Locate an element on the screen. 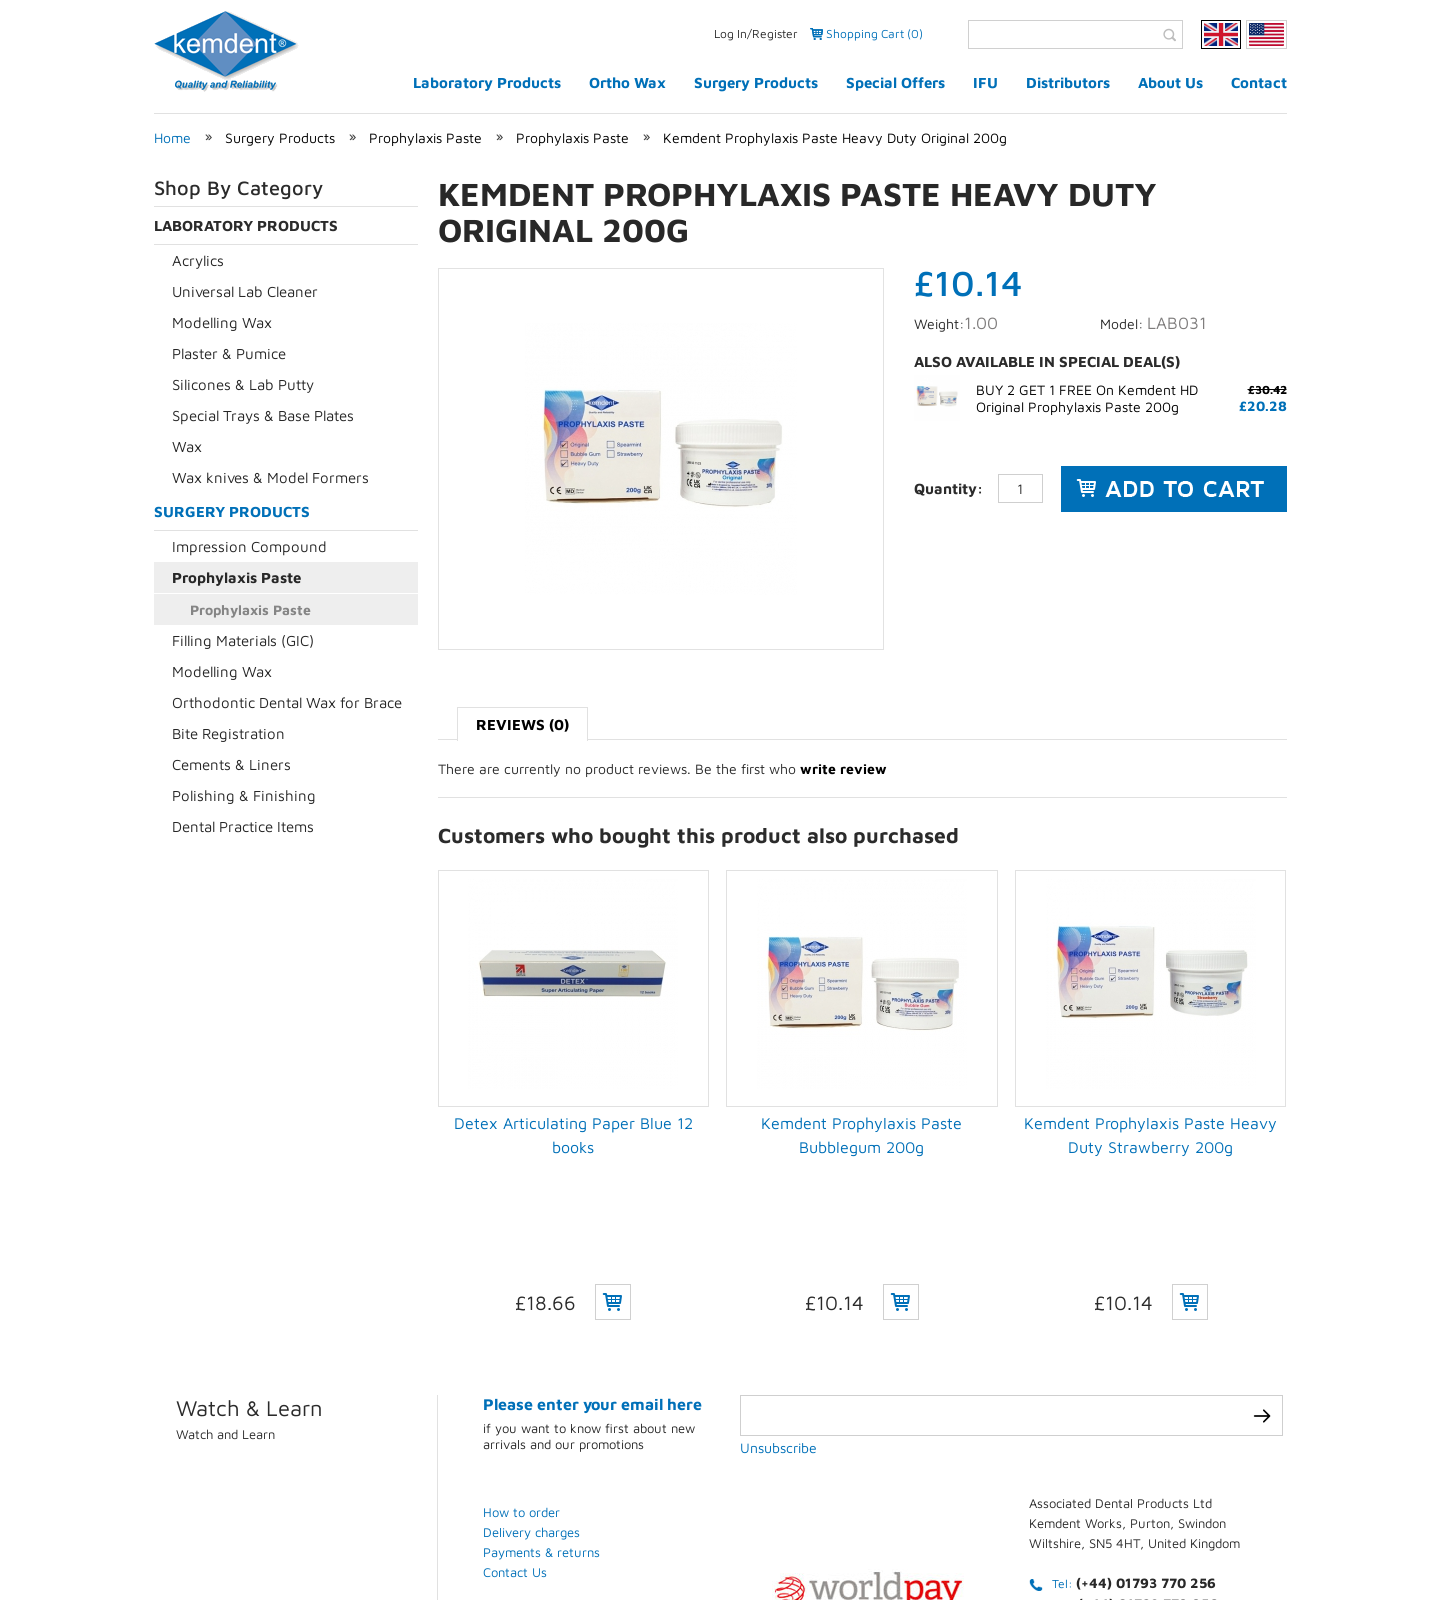 Image resolution: width=1440 pixels, height=1600 pixels. Sitemap is located at coordinates (1156, 1526).